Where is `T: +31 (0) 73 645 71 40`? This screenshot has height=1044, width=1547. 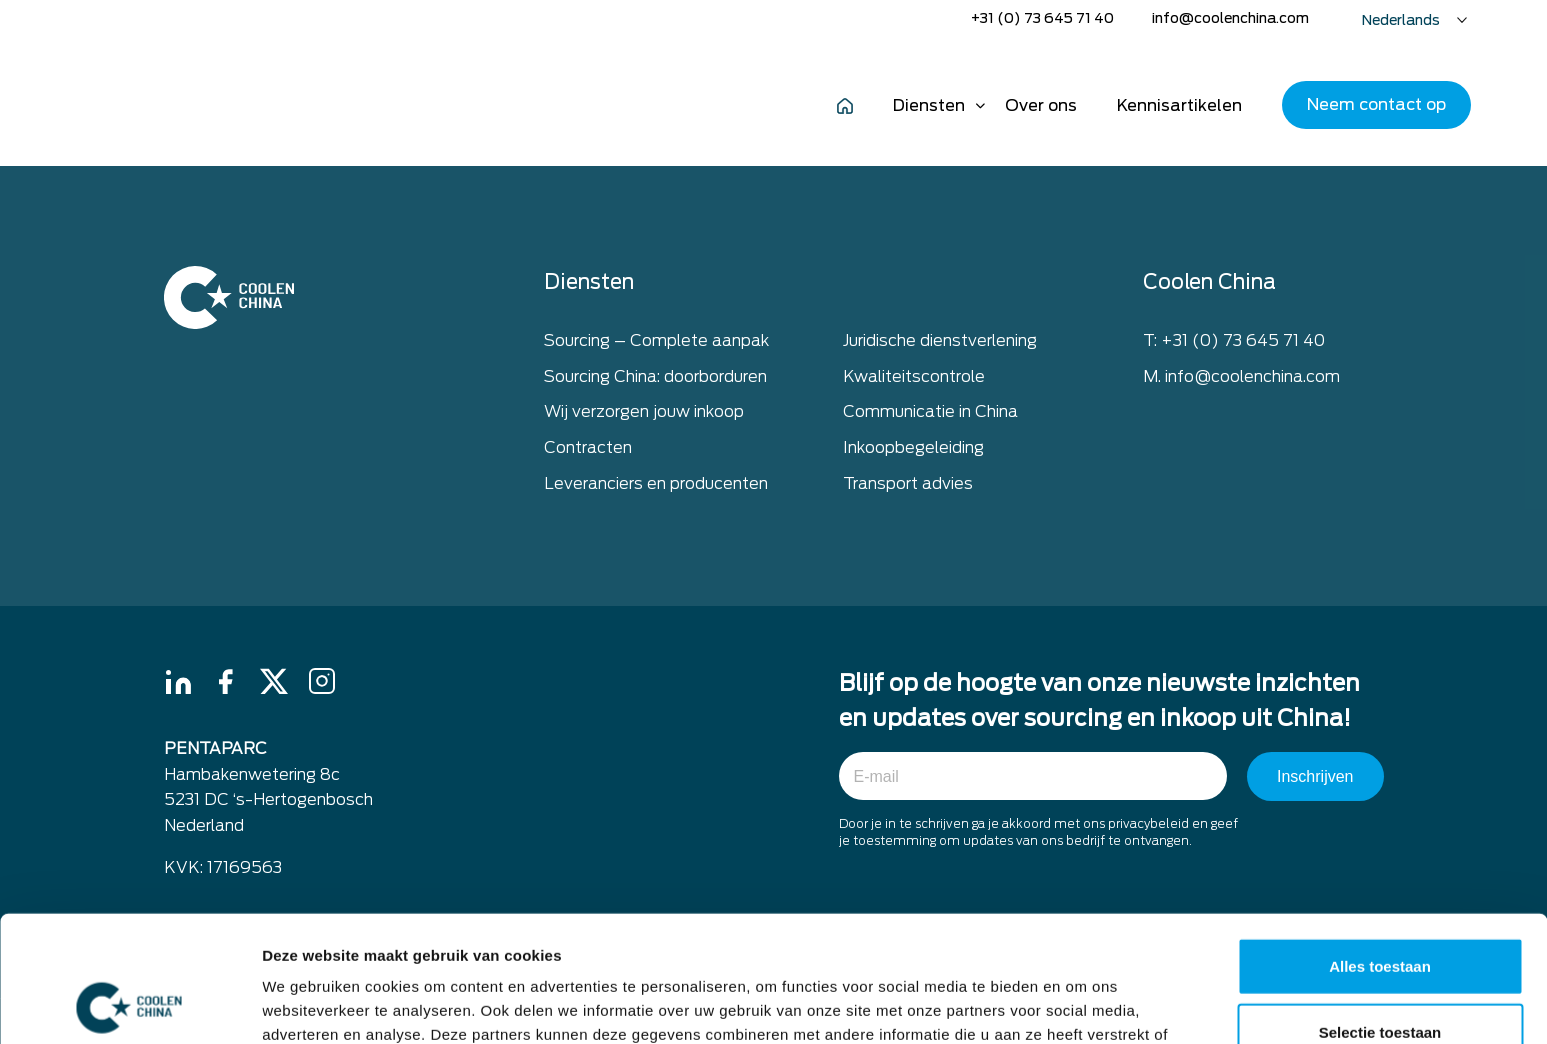
T: +31 (0) 73 645 71 40 is located at coordinates (1234, 340).